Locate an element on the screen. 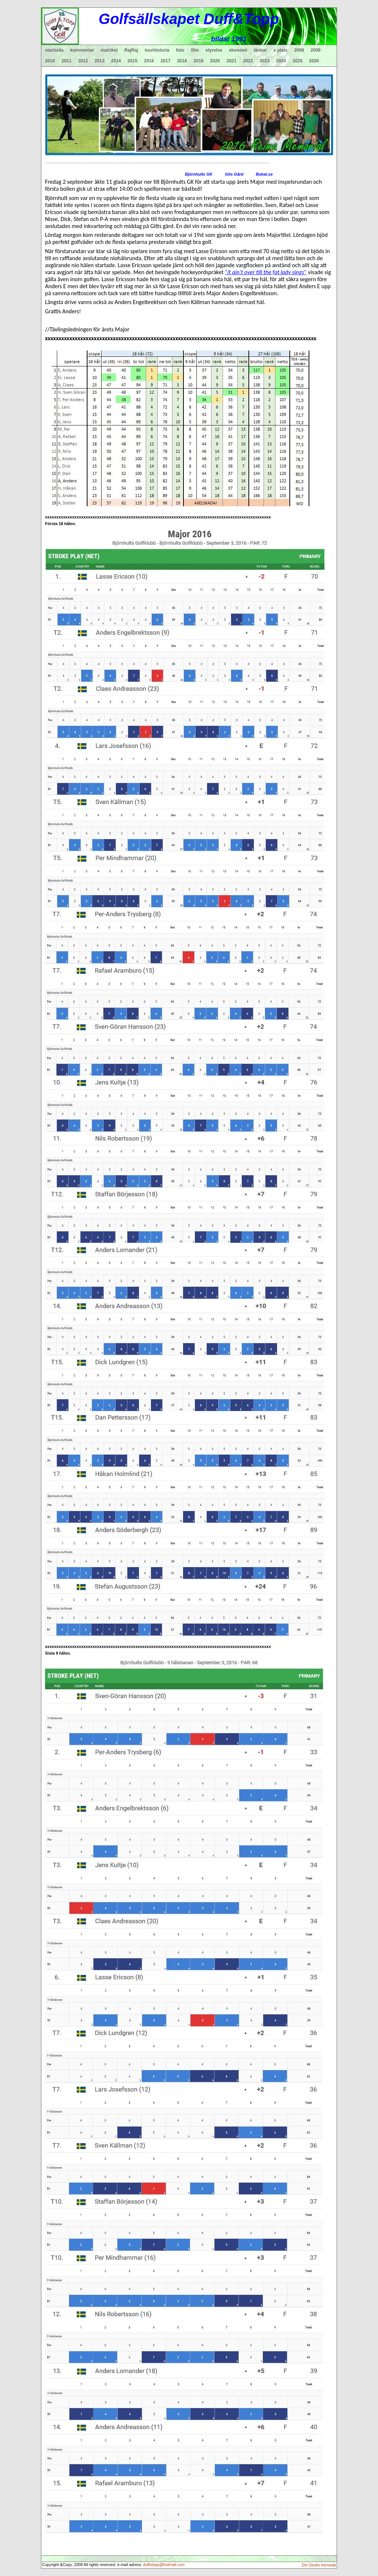 Image resolution: width=378 pixels, height=2576 pixels. 2022 is located at coordinates (248, 60).